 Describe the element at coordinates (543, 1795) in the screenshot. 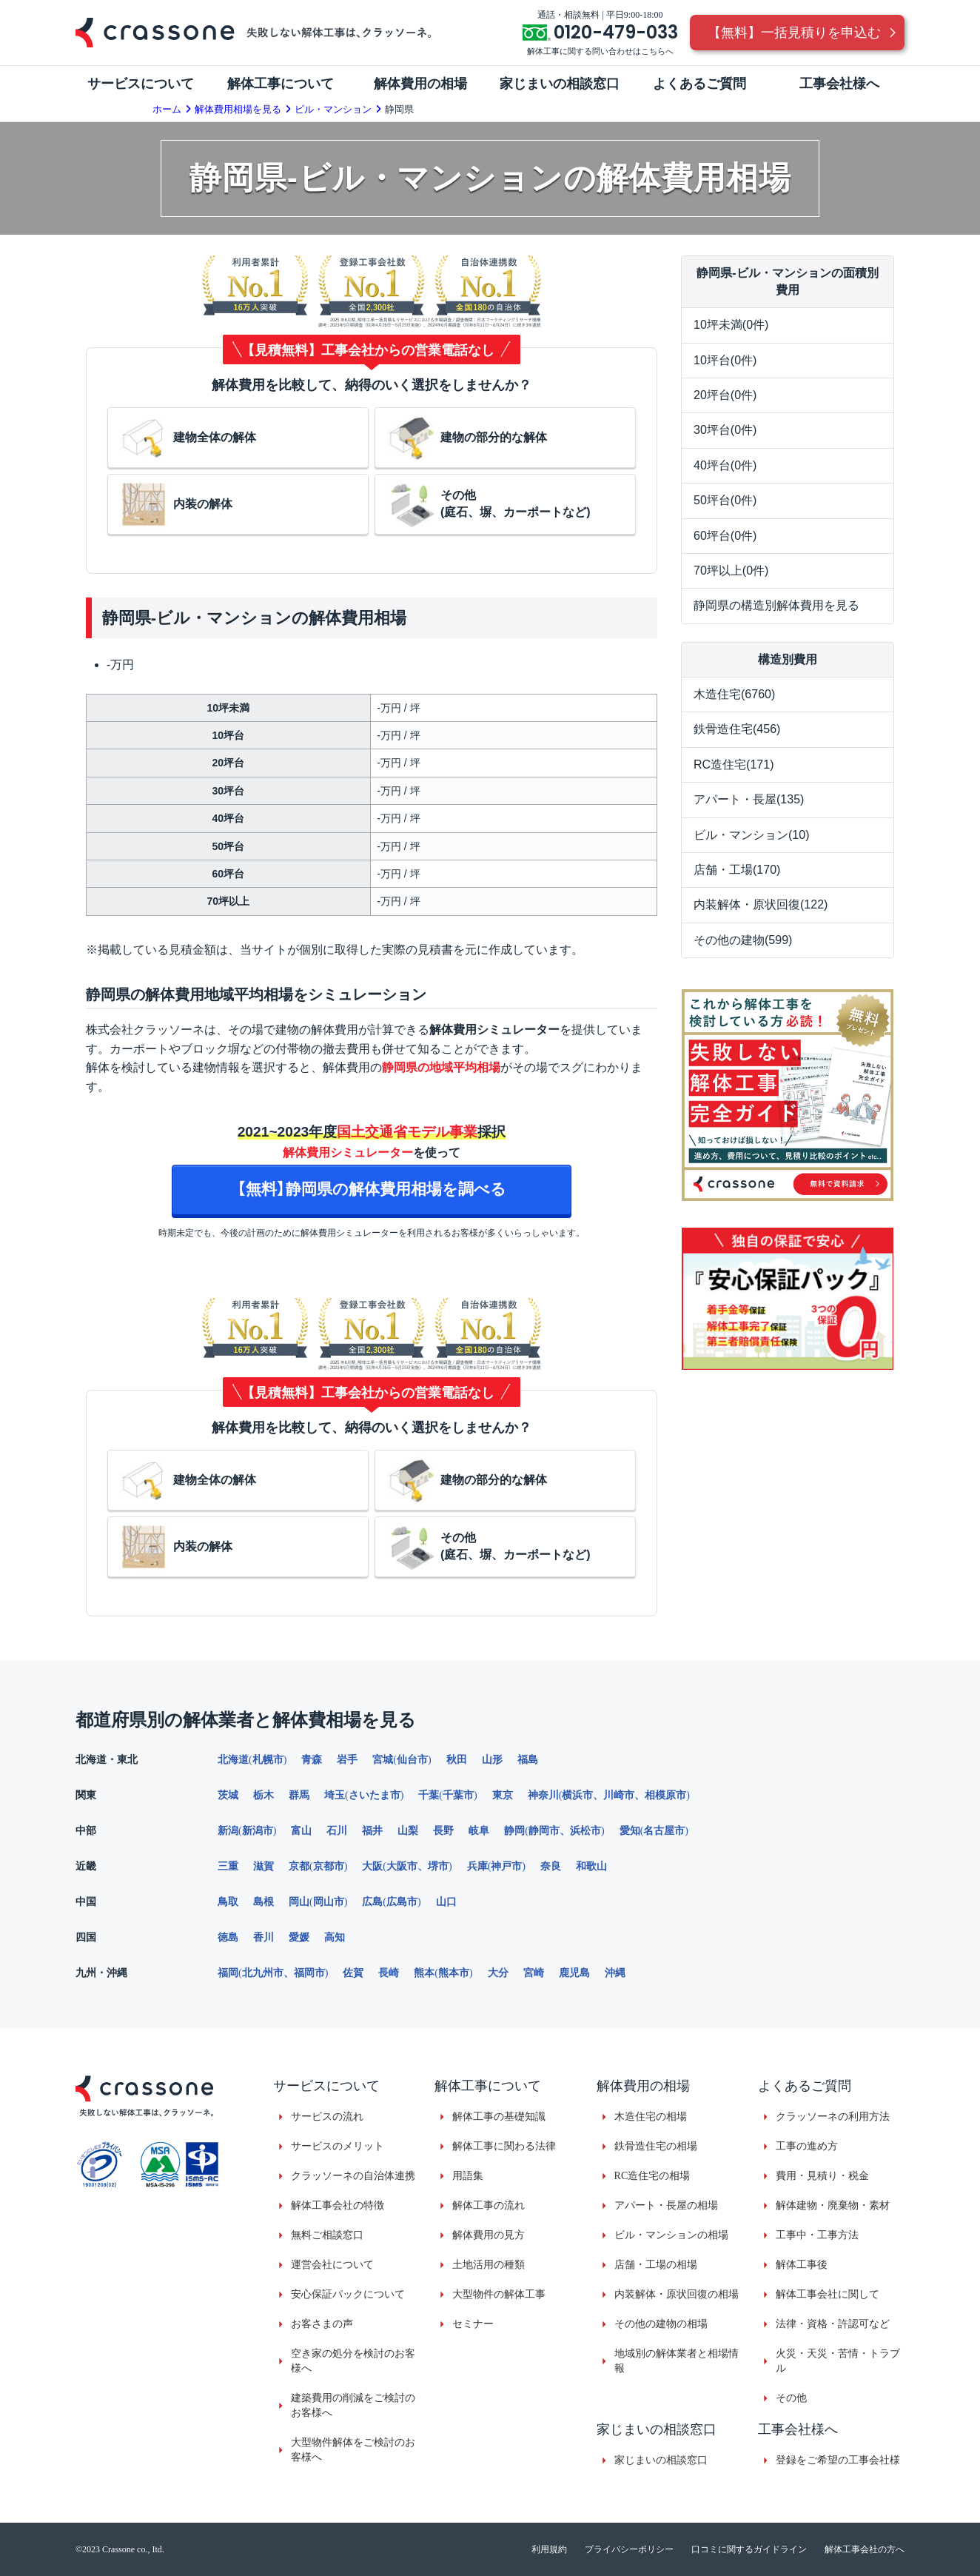

I see `神奈川` at that location.